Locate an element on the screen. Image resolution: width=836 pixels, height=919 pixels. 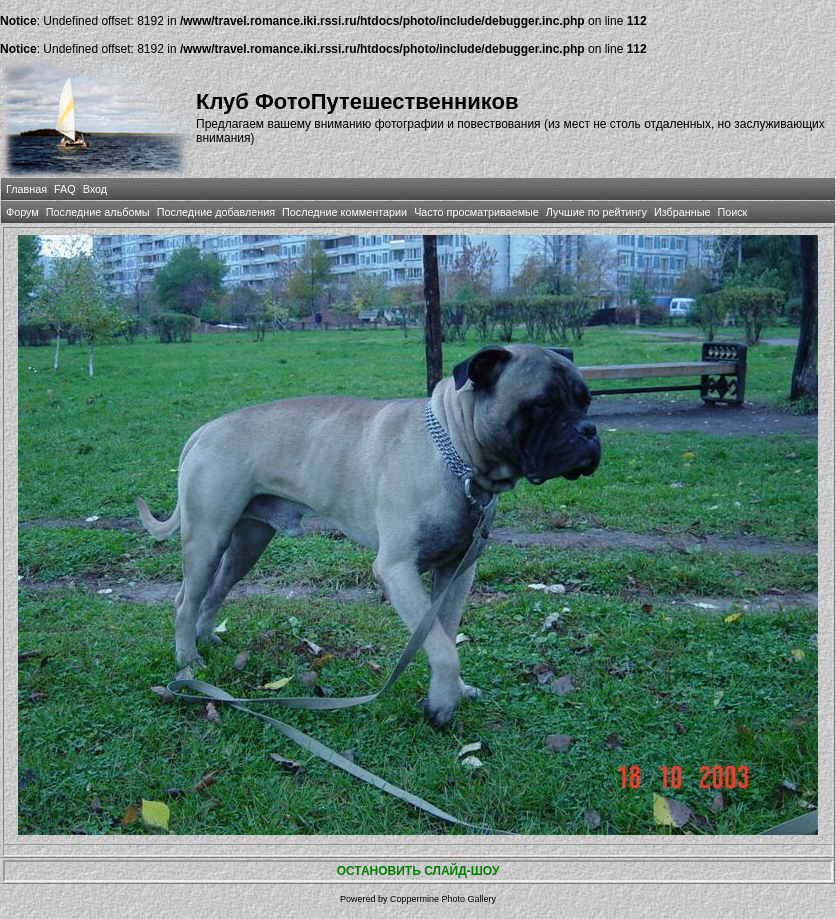
ОСТАНОВИТЬ СЛАЙД-ШОУ is located at coordinates (418, 871).